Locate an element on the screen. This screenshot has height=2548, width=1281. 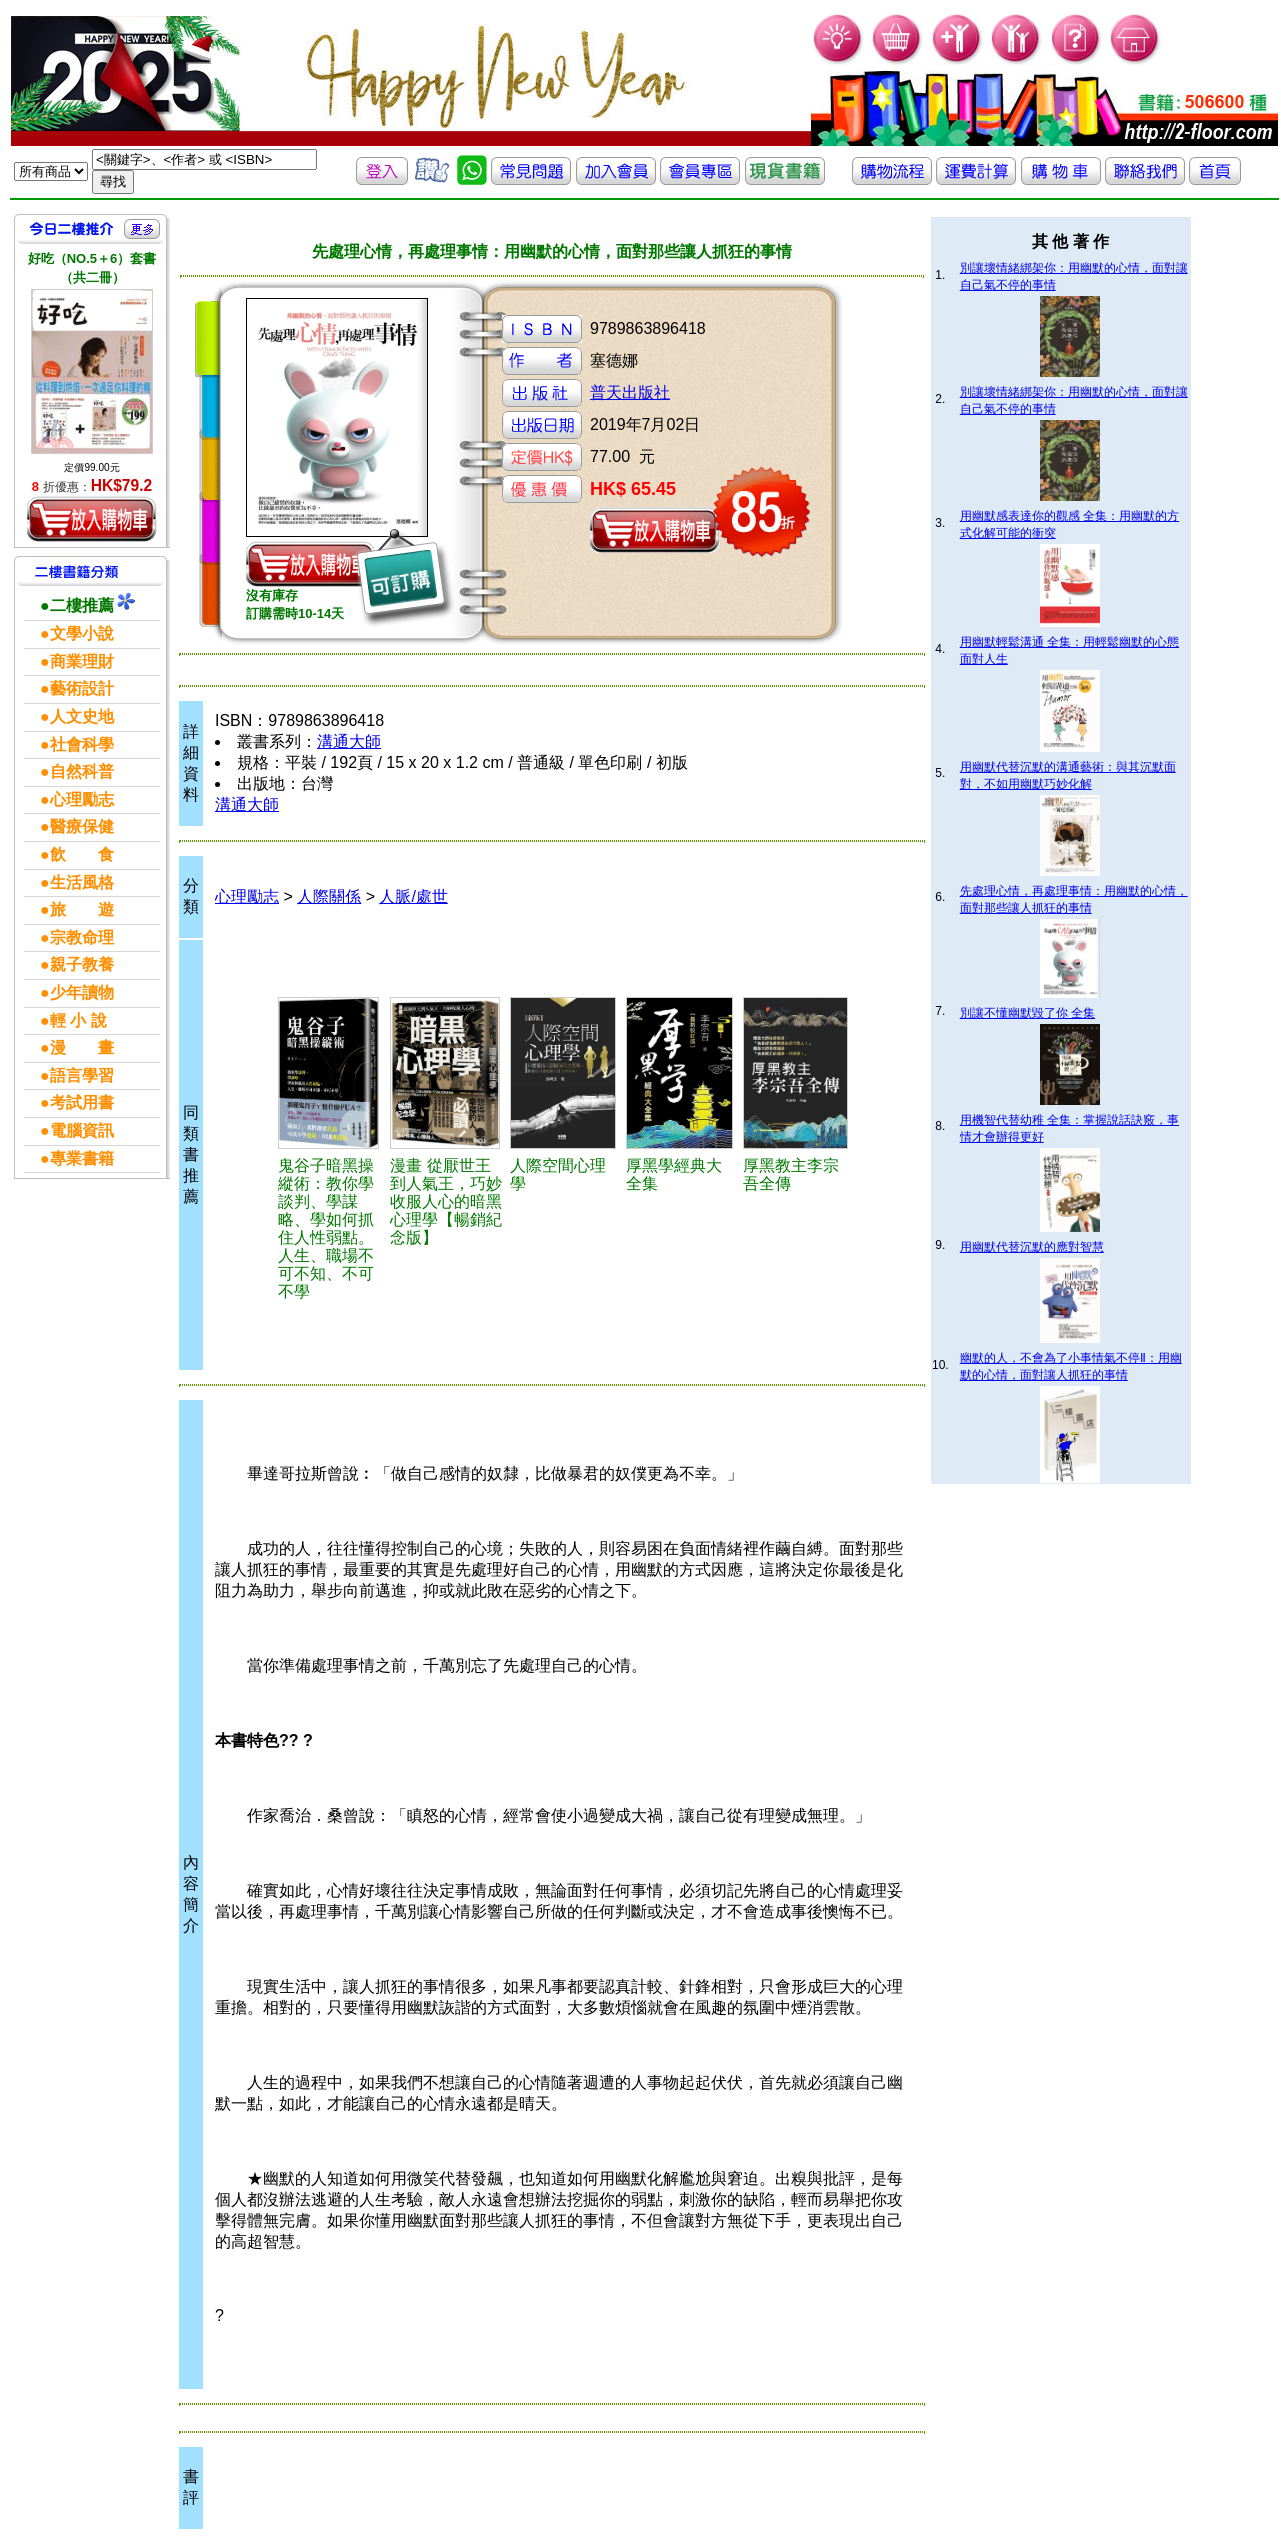
人際關係 is located at coordinates (329, 896).